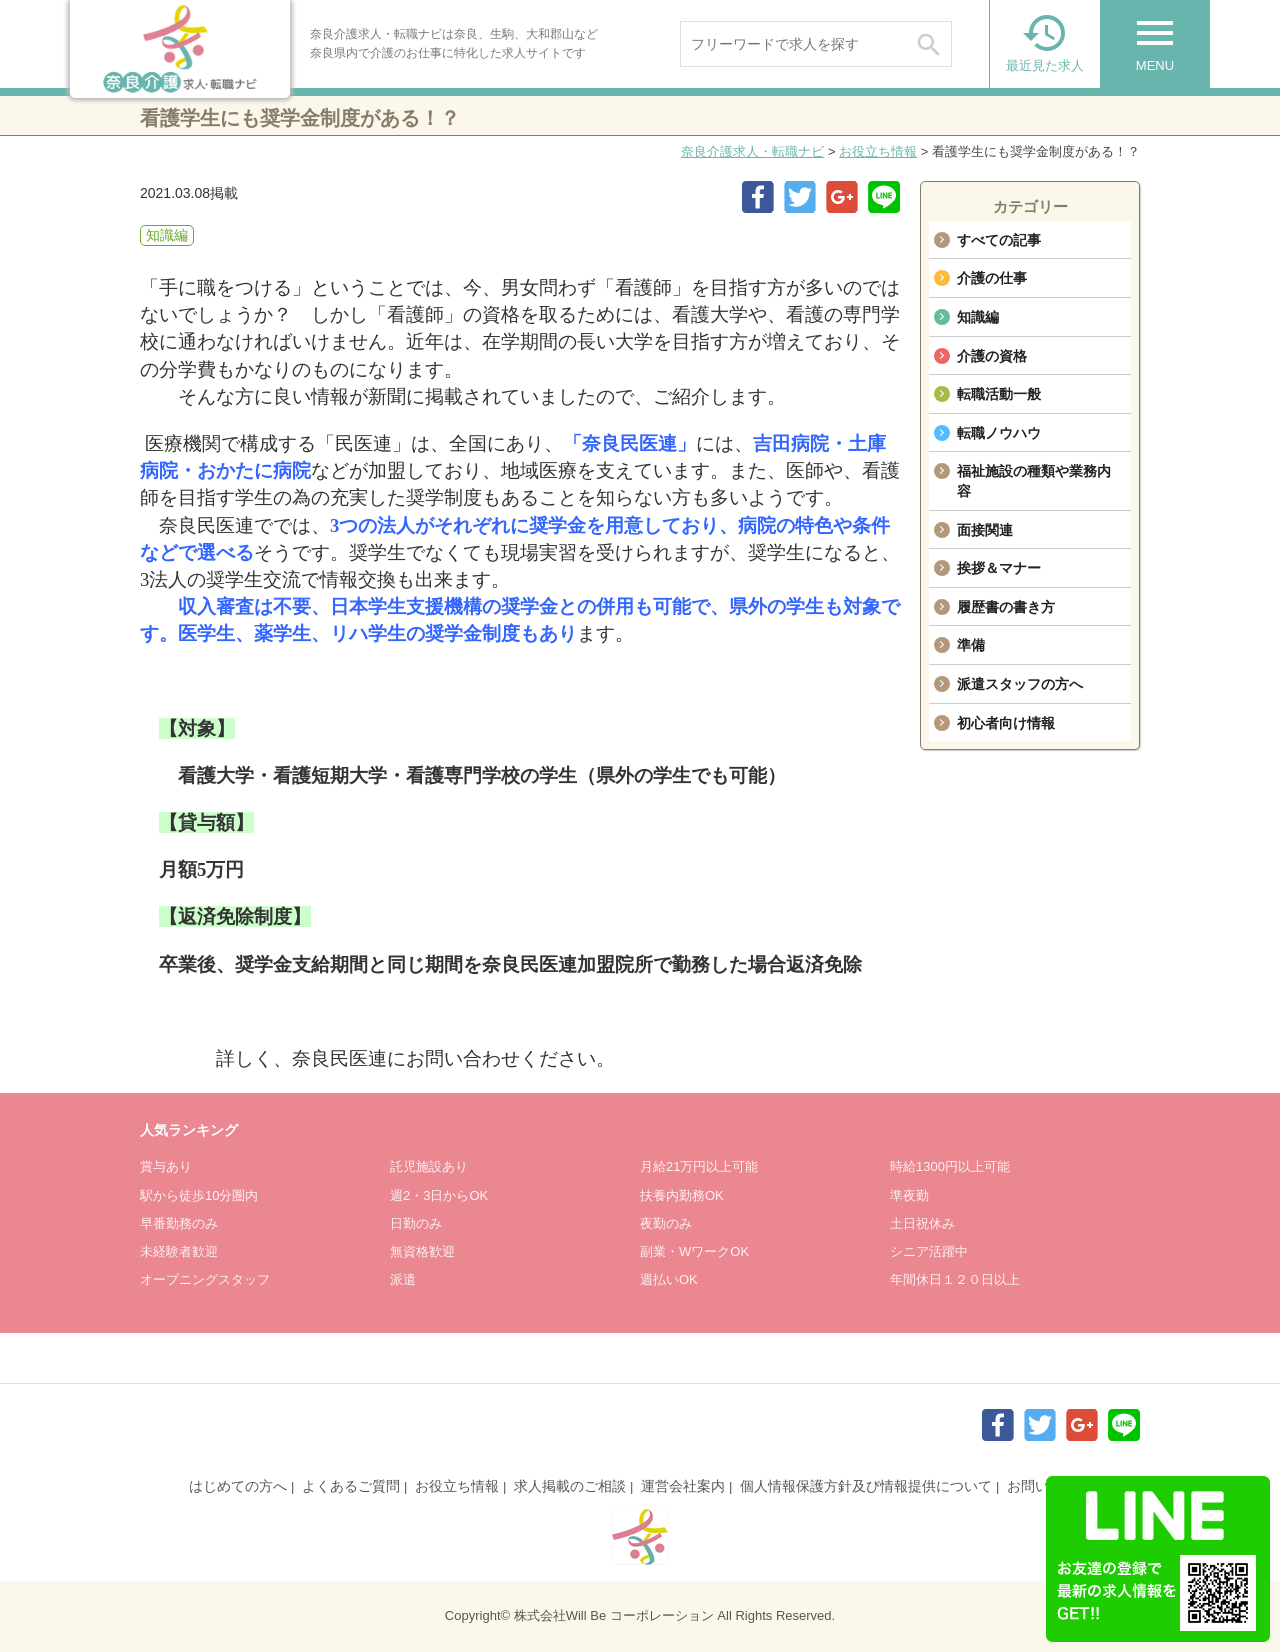 The width and height of the screenshot is (1280, 1652). Describe the element at coordinates (985, 530) in the screenshot. I see `面接関連` at that location.